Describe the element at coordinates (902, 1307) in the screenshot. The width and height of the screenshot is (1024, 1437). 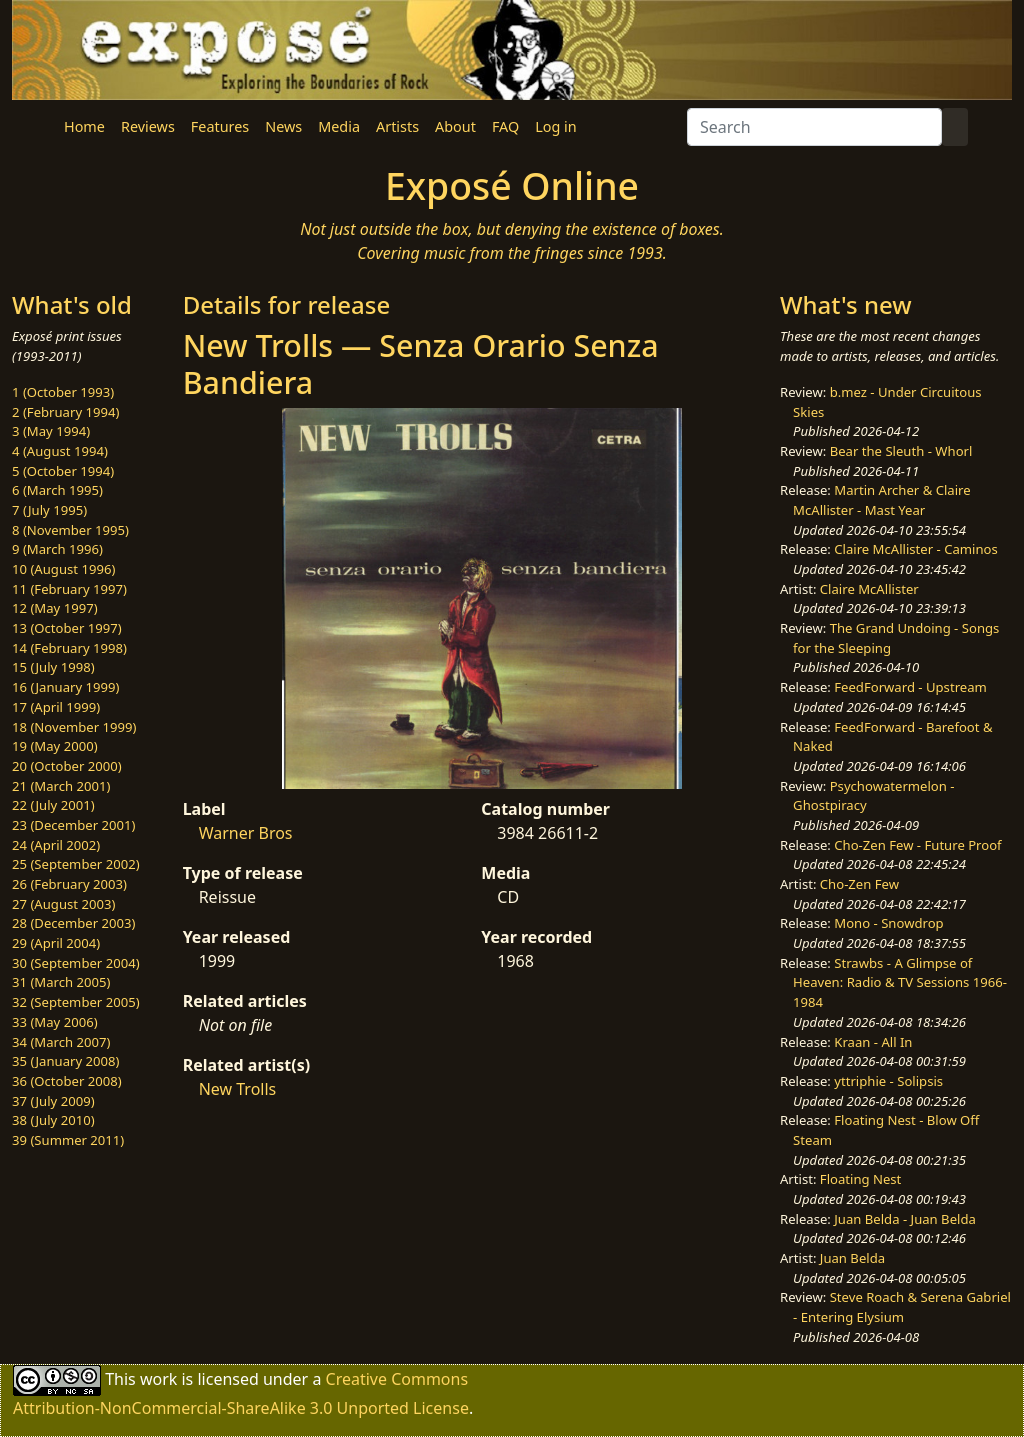
I see `Steve Roach & Serena Gabriel - Entering Elysium` at that location.